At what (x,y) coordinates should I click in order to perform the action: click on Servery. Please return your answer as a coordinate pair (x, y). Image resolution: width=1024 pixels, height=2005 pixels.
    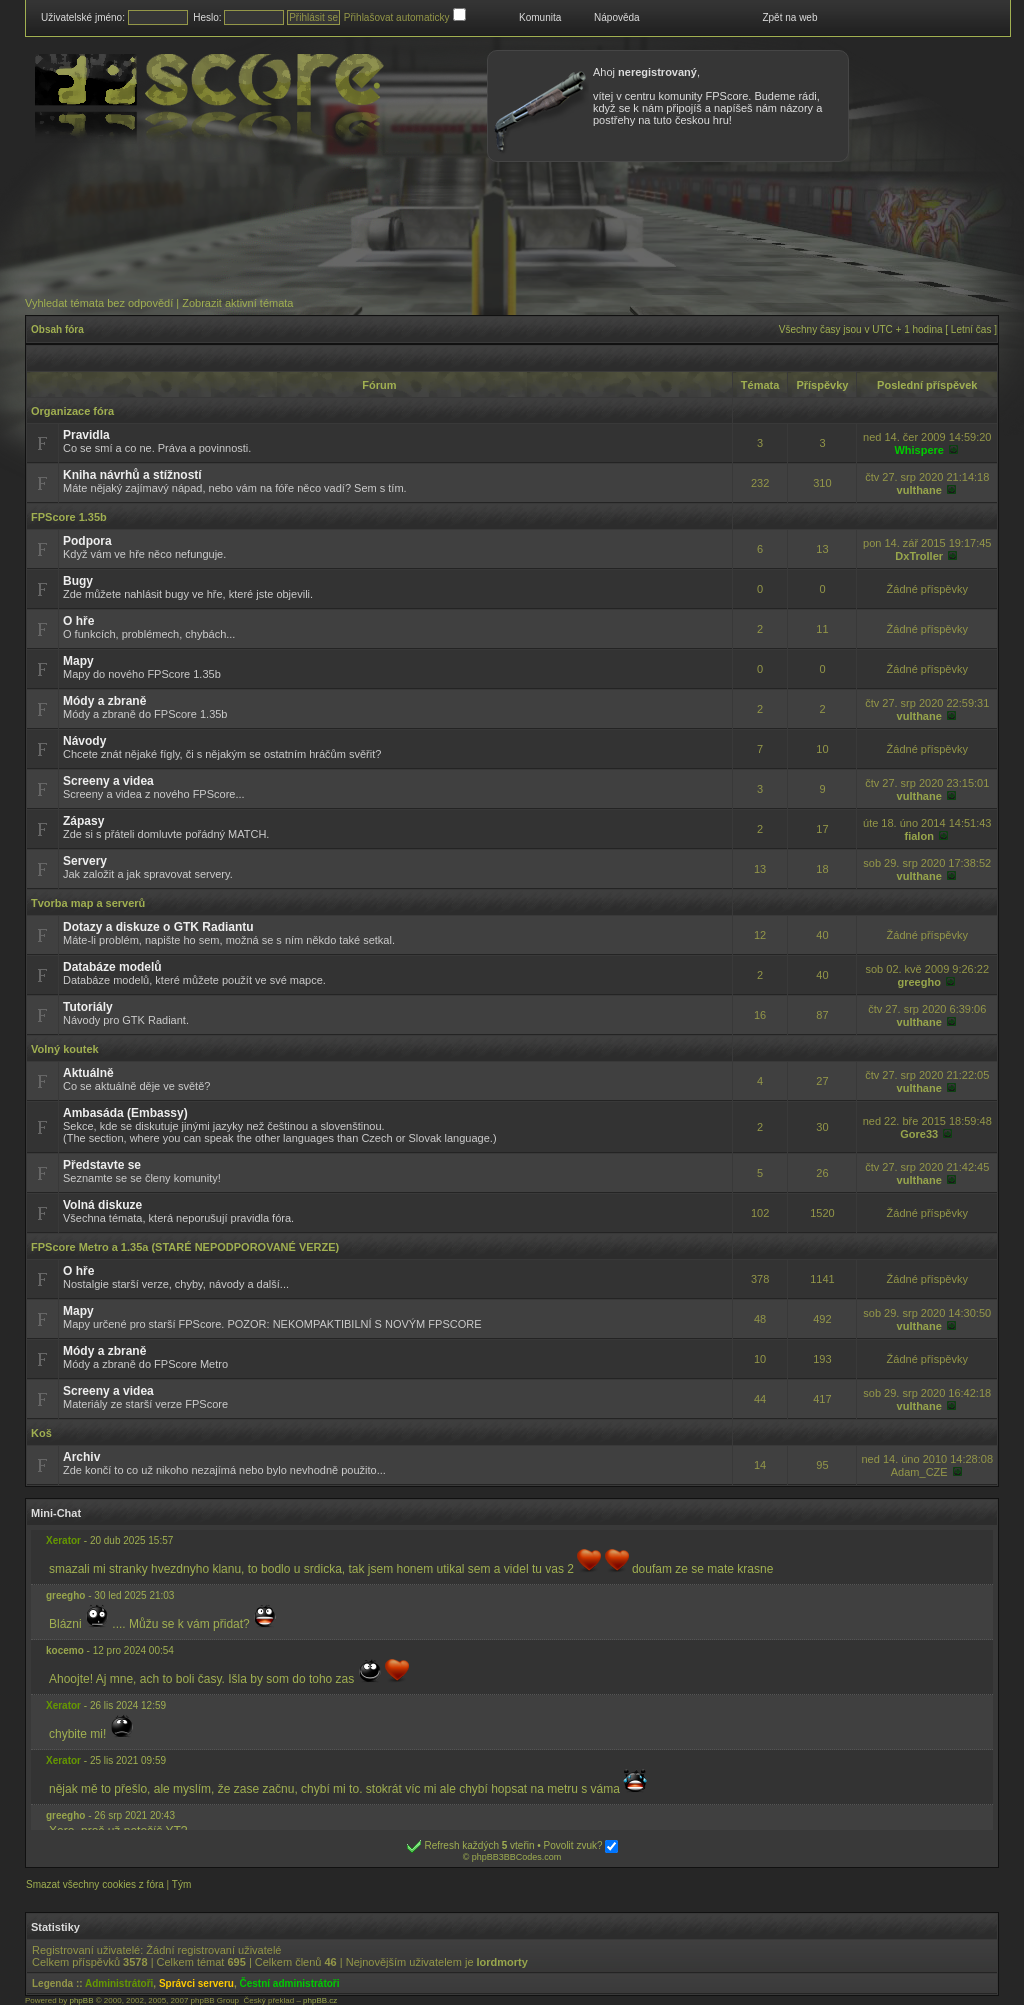
    Looking at the image, I should click on (85, 861).